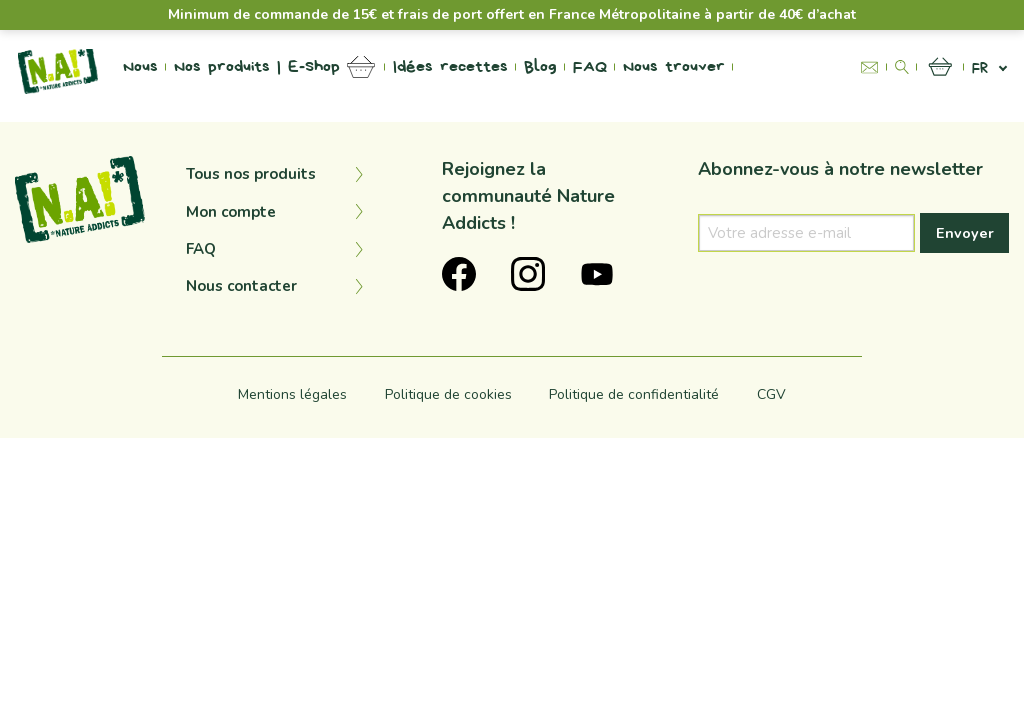 This screenshot has height=720, width=1024. Describe the element at coordinates (257, 67) in the screenshot. I see `Nos produits | E-Shop` at that location.